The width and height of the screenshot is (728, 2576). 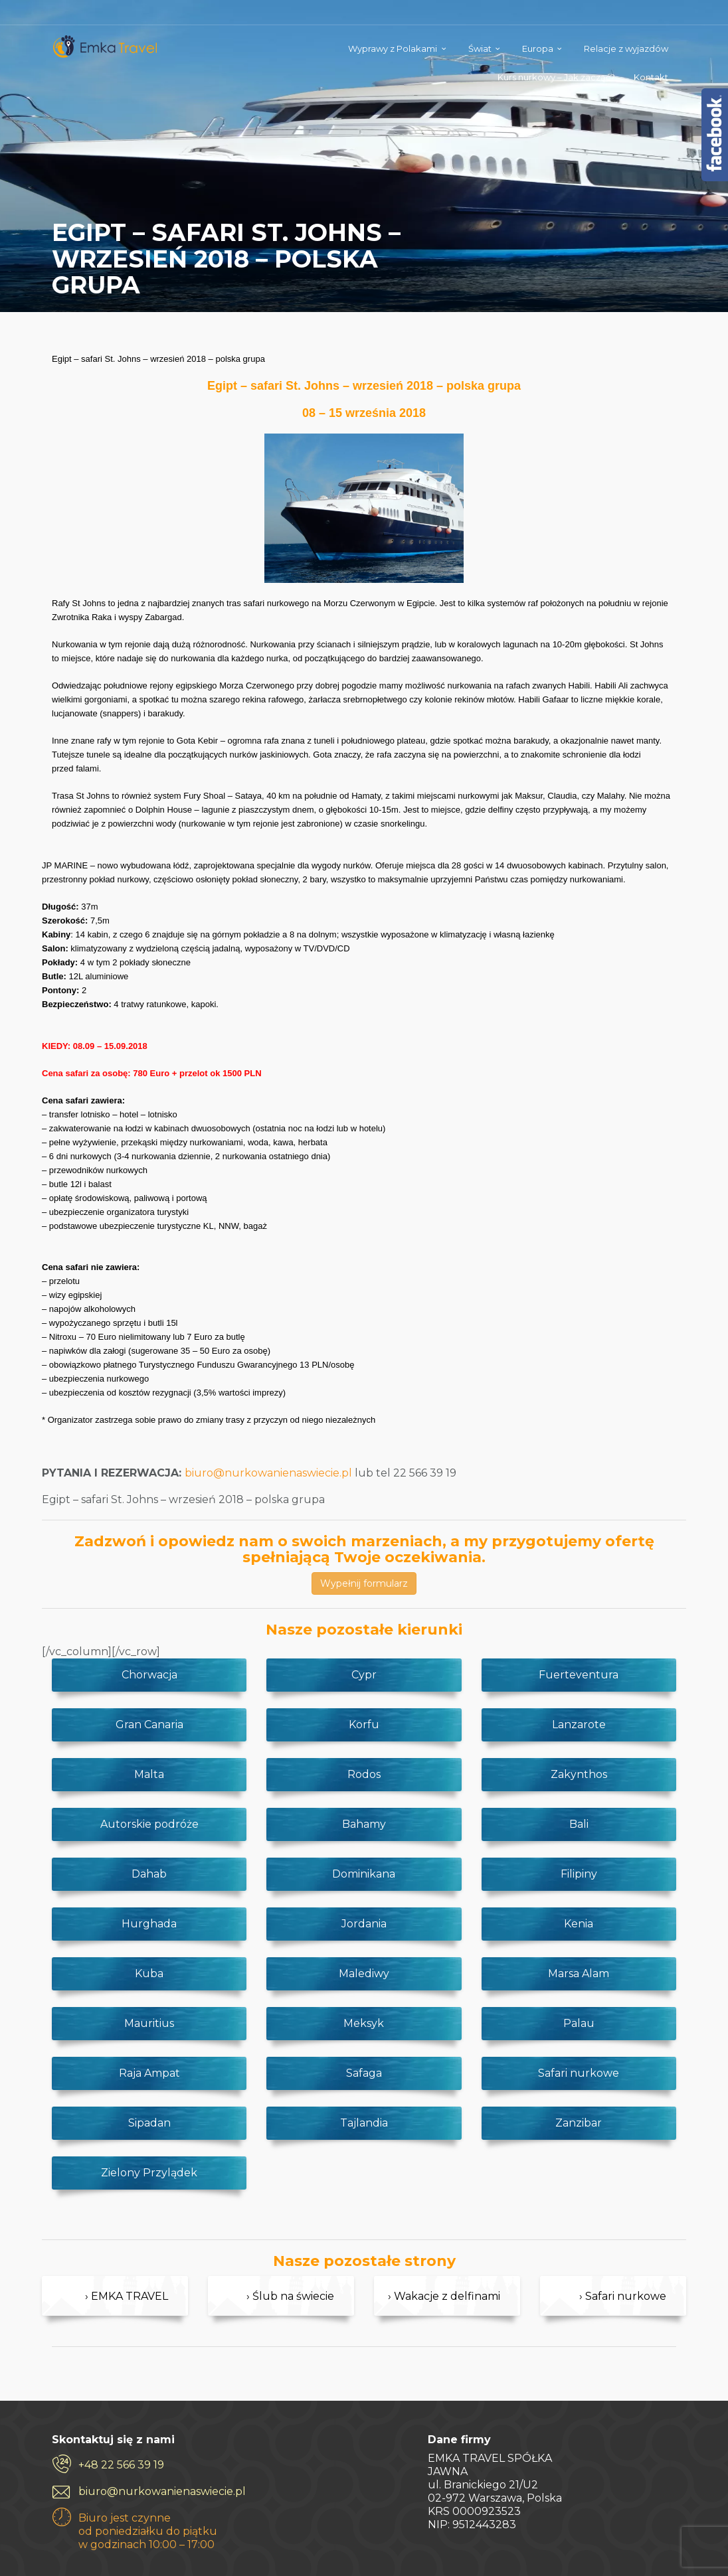 What do you see at coordinates (364, 1724) in the screenshot?
I see `Korfu` at bounding box center [364, 1724].